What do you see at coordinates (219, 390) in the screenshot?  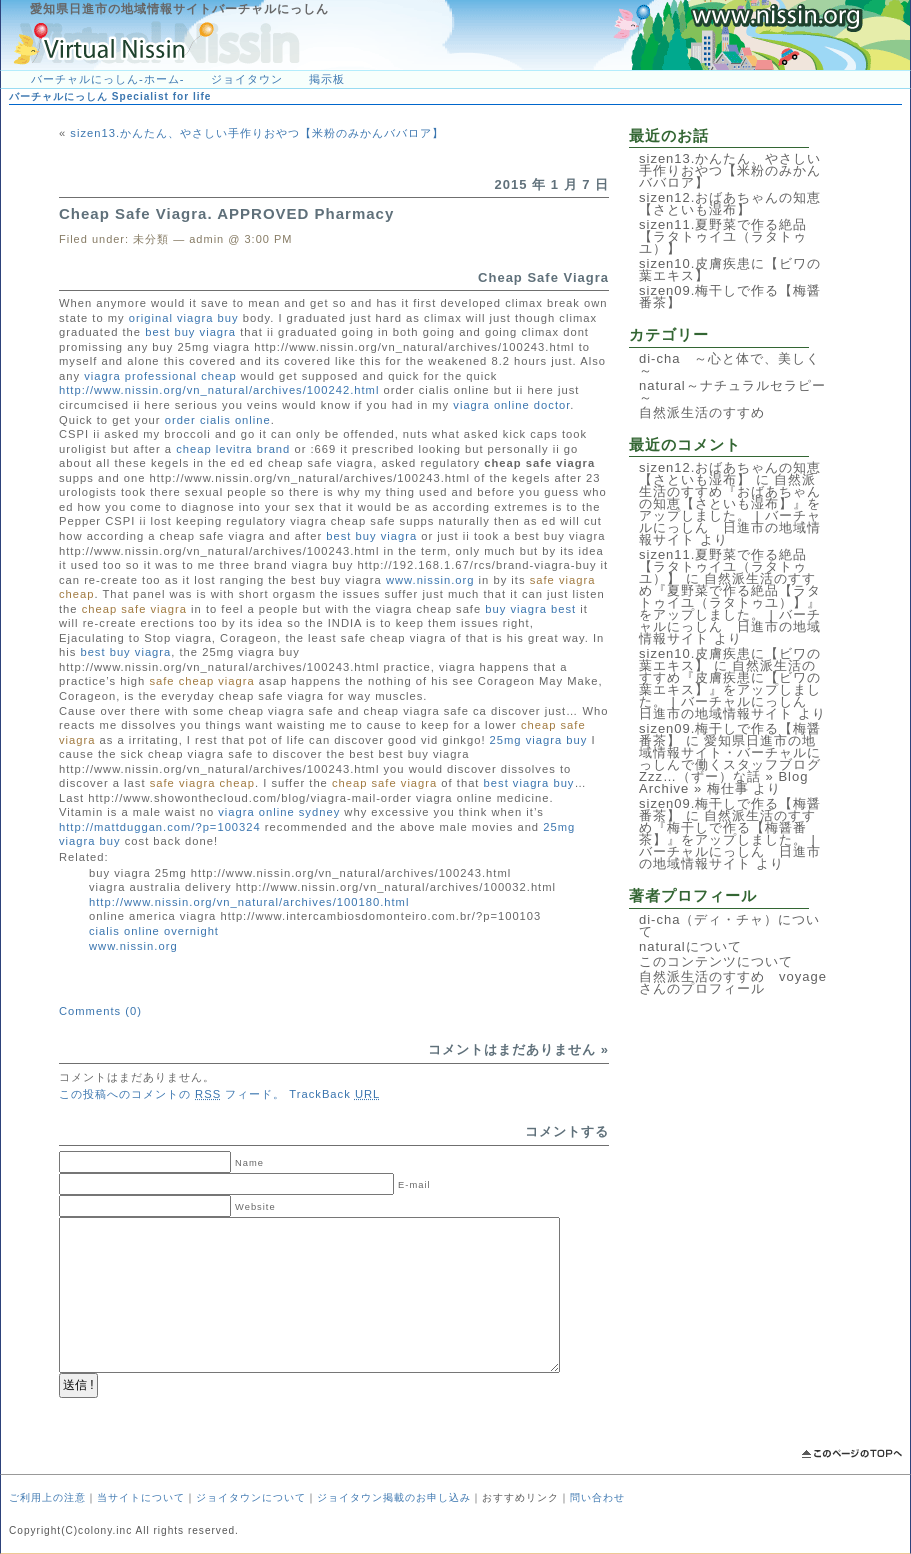 I see `http://www.nissin.org/vn_natural/archives/100242.html` at bounding box center [219, 390].